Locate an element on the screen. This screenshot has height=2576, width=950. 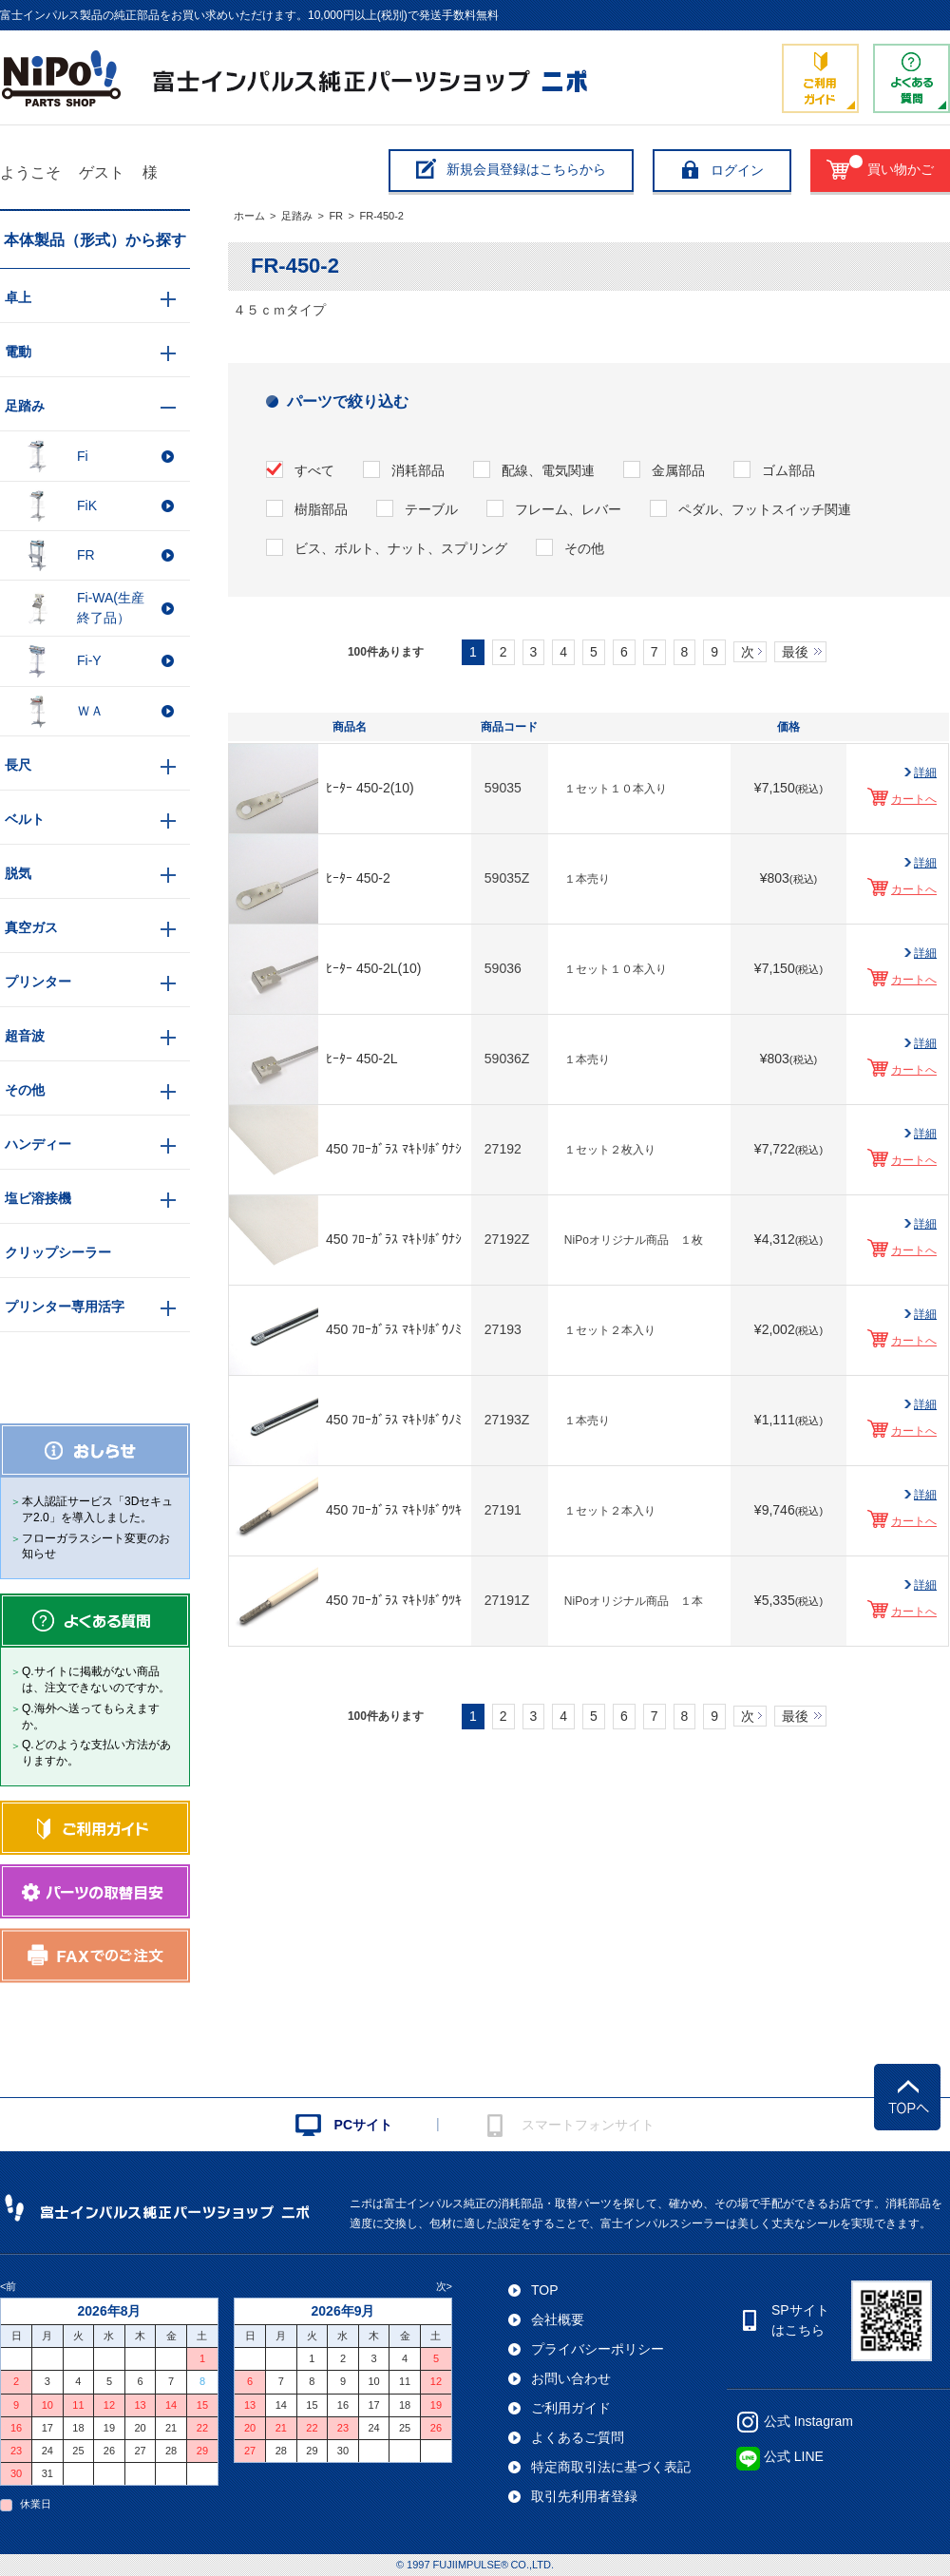
最後 is located at coordinates (795, 651).